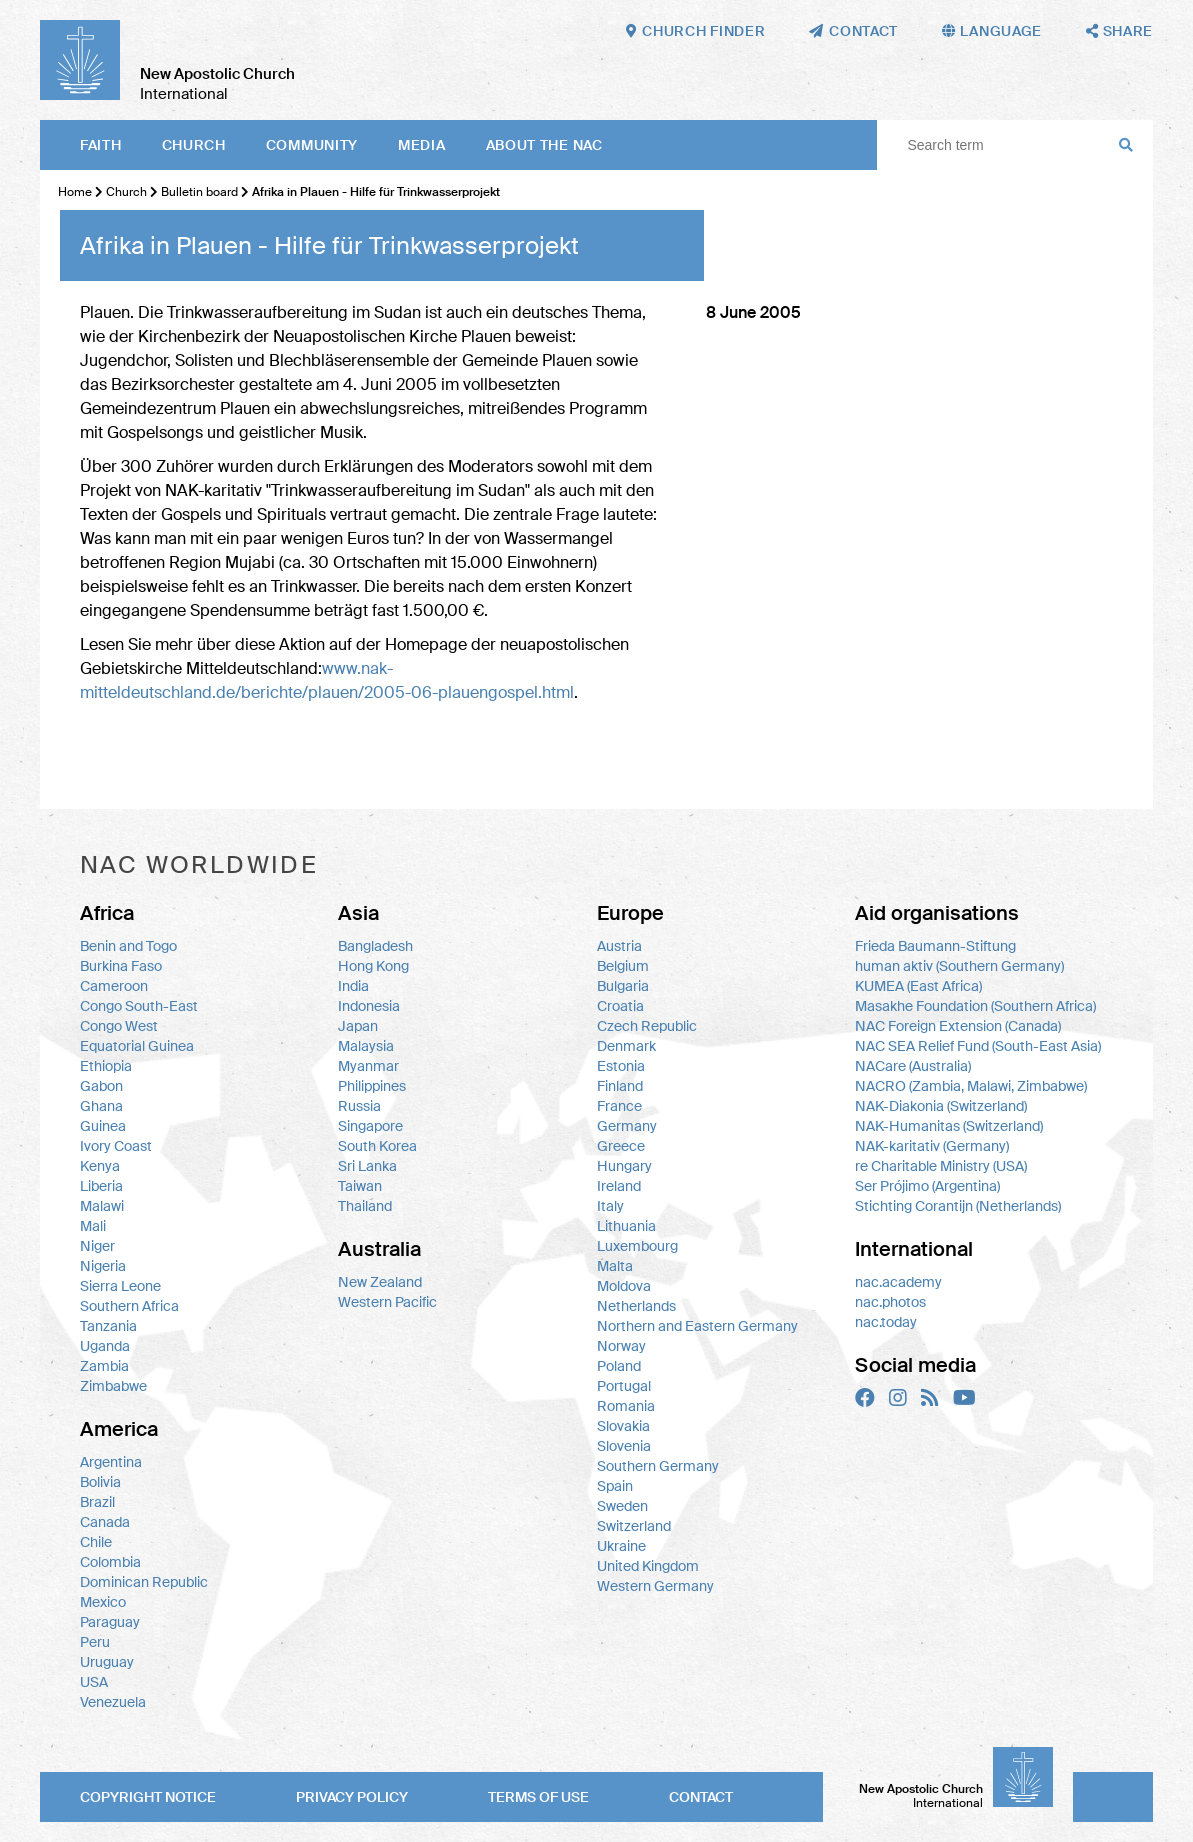  I want to click on NAK-Humanitas (Switzerland), so click(949, 1126).